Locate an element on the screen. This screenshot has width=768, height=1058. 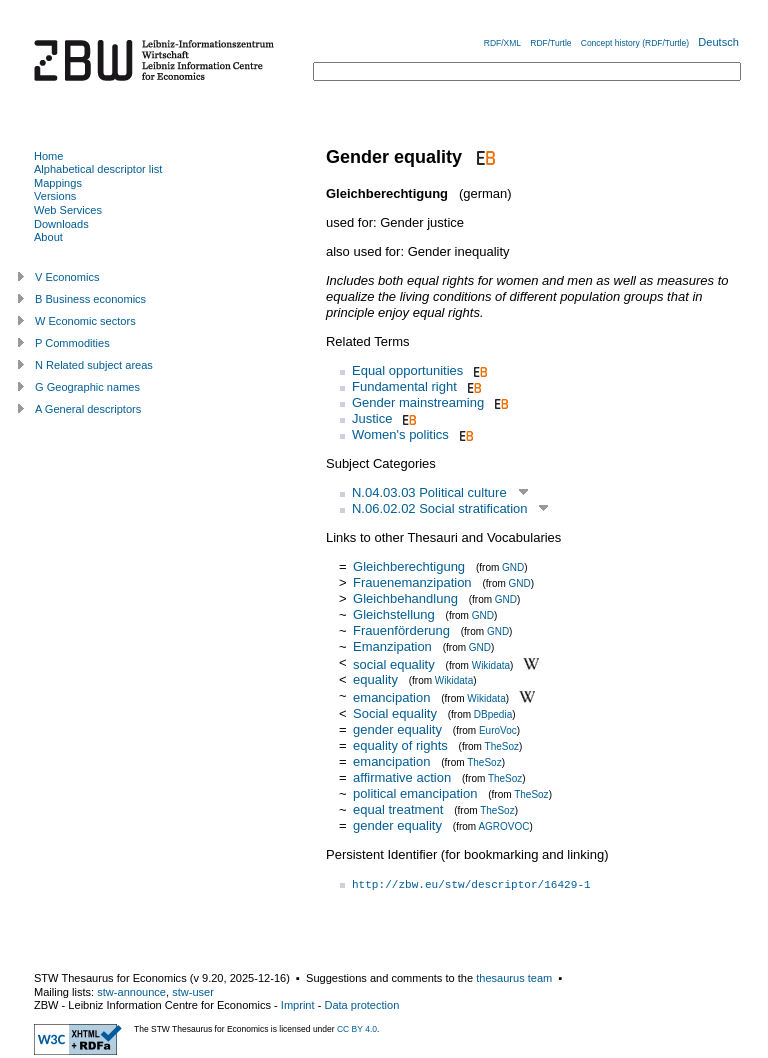
Women's politics is located at coordinates (400, 434).